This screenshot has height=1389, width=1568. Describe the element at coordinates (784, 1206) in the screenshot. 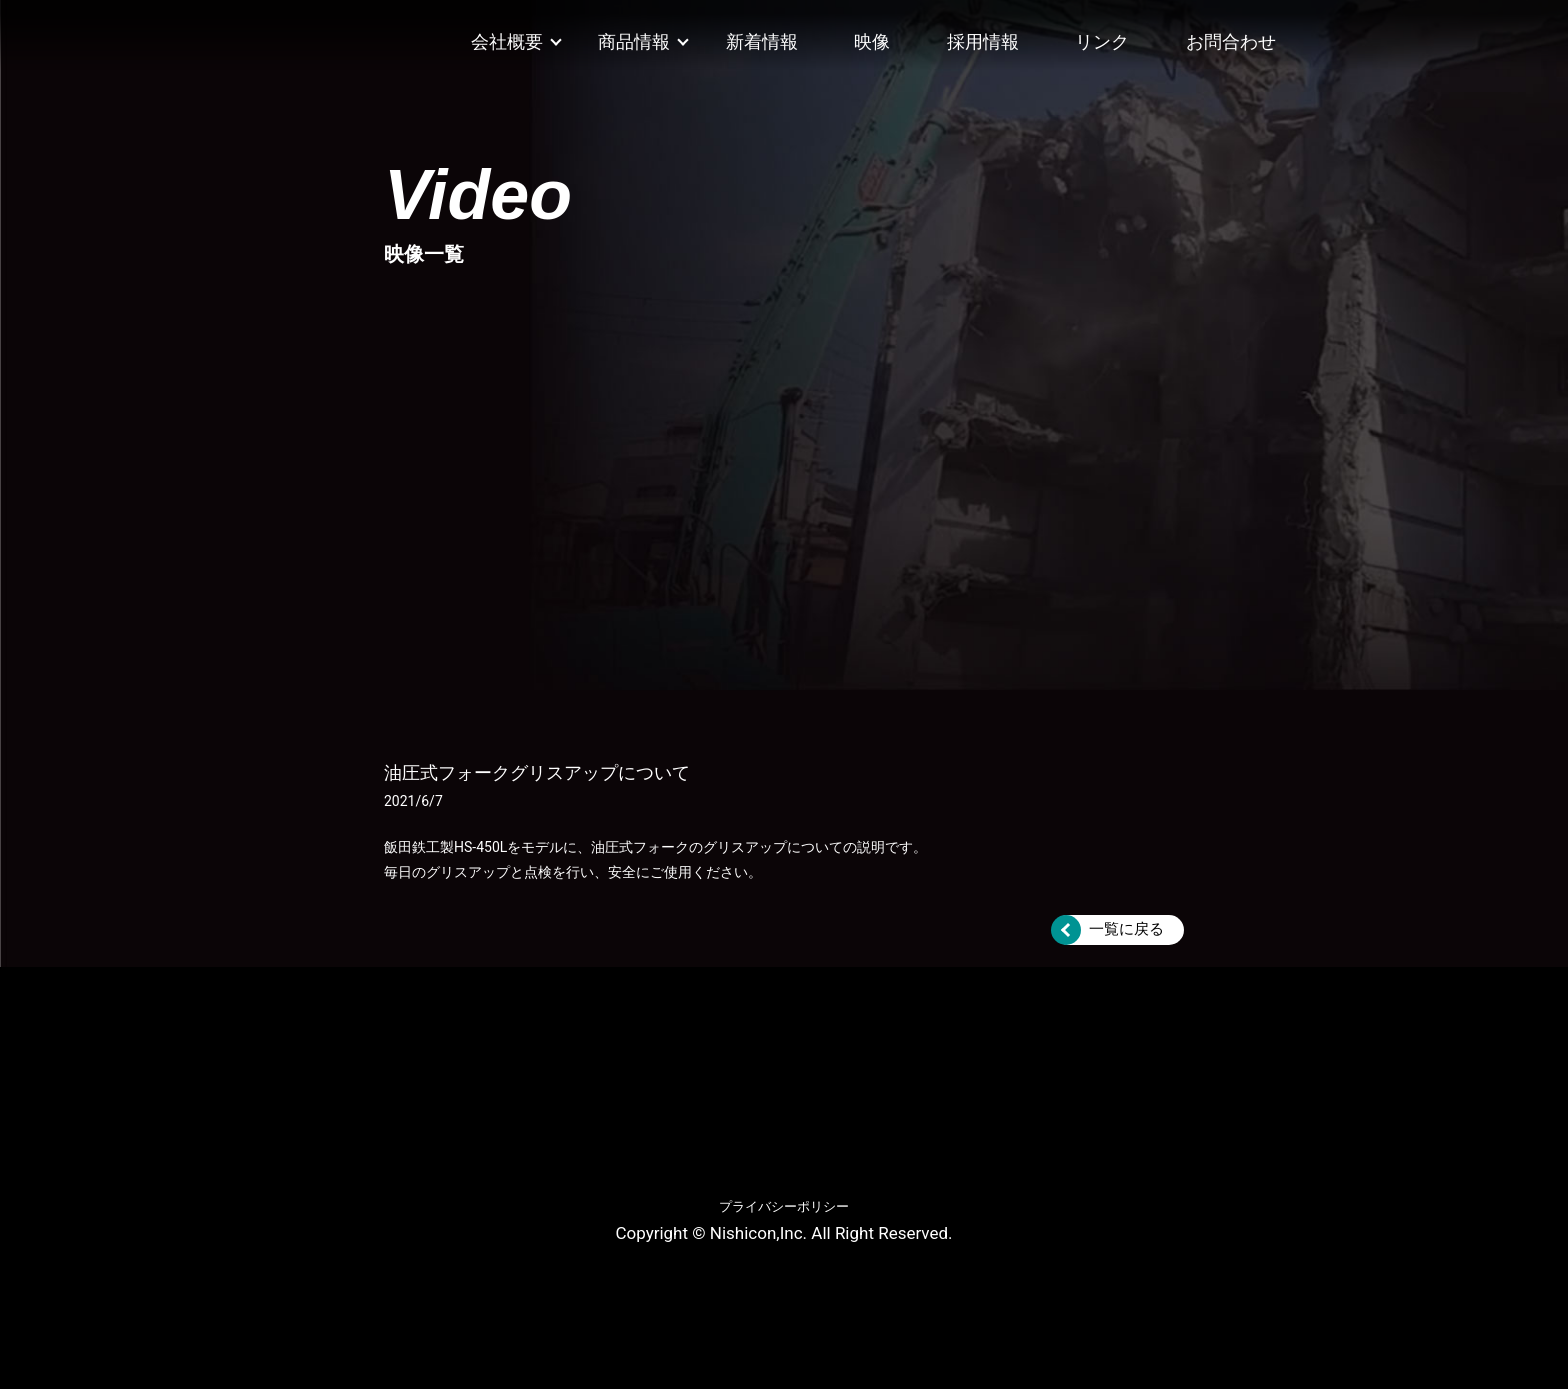

I see `プライバシーポリシー` at that location.